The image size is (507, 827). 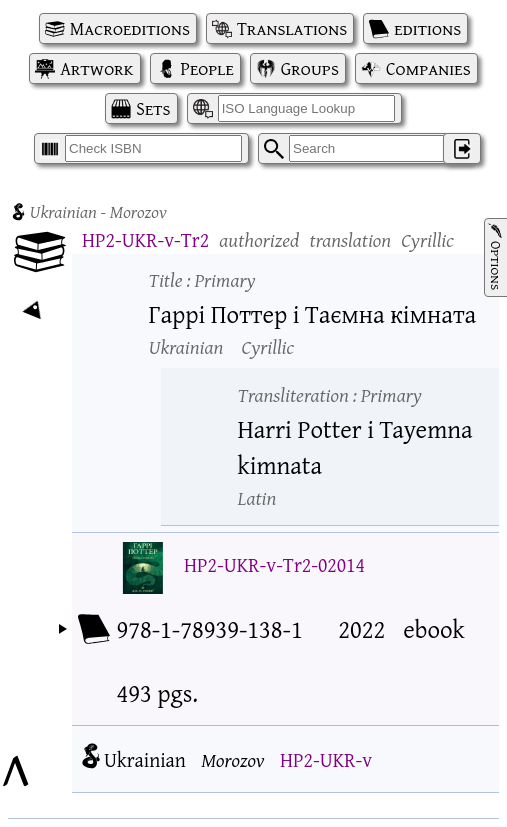 What do you see at coordinates (326, 759) in the screenshot?
I see `HP2-UKR-v` at bounding box center [326, 759].